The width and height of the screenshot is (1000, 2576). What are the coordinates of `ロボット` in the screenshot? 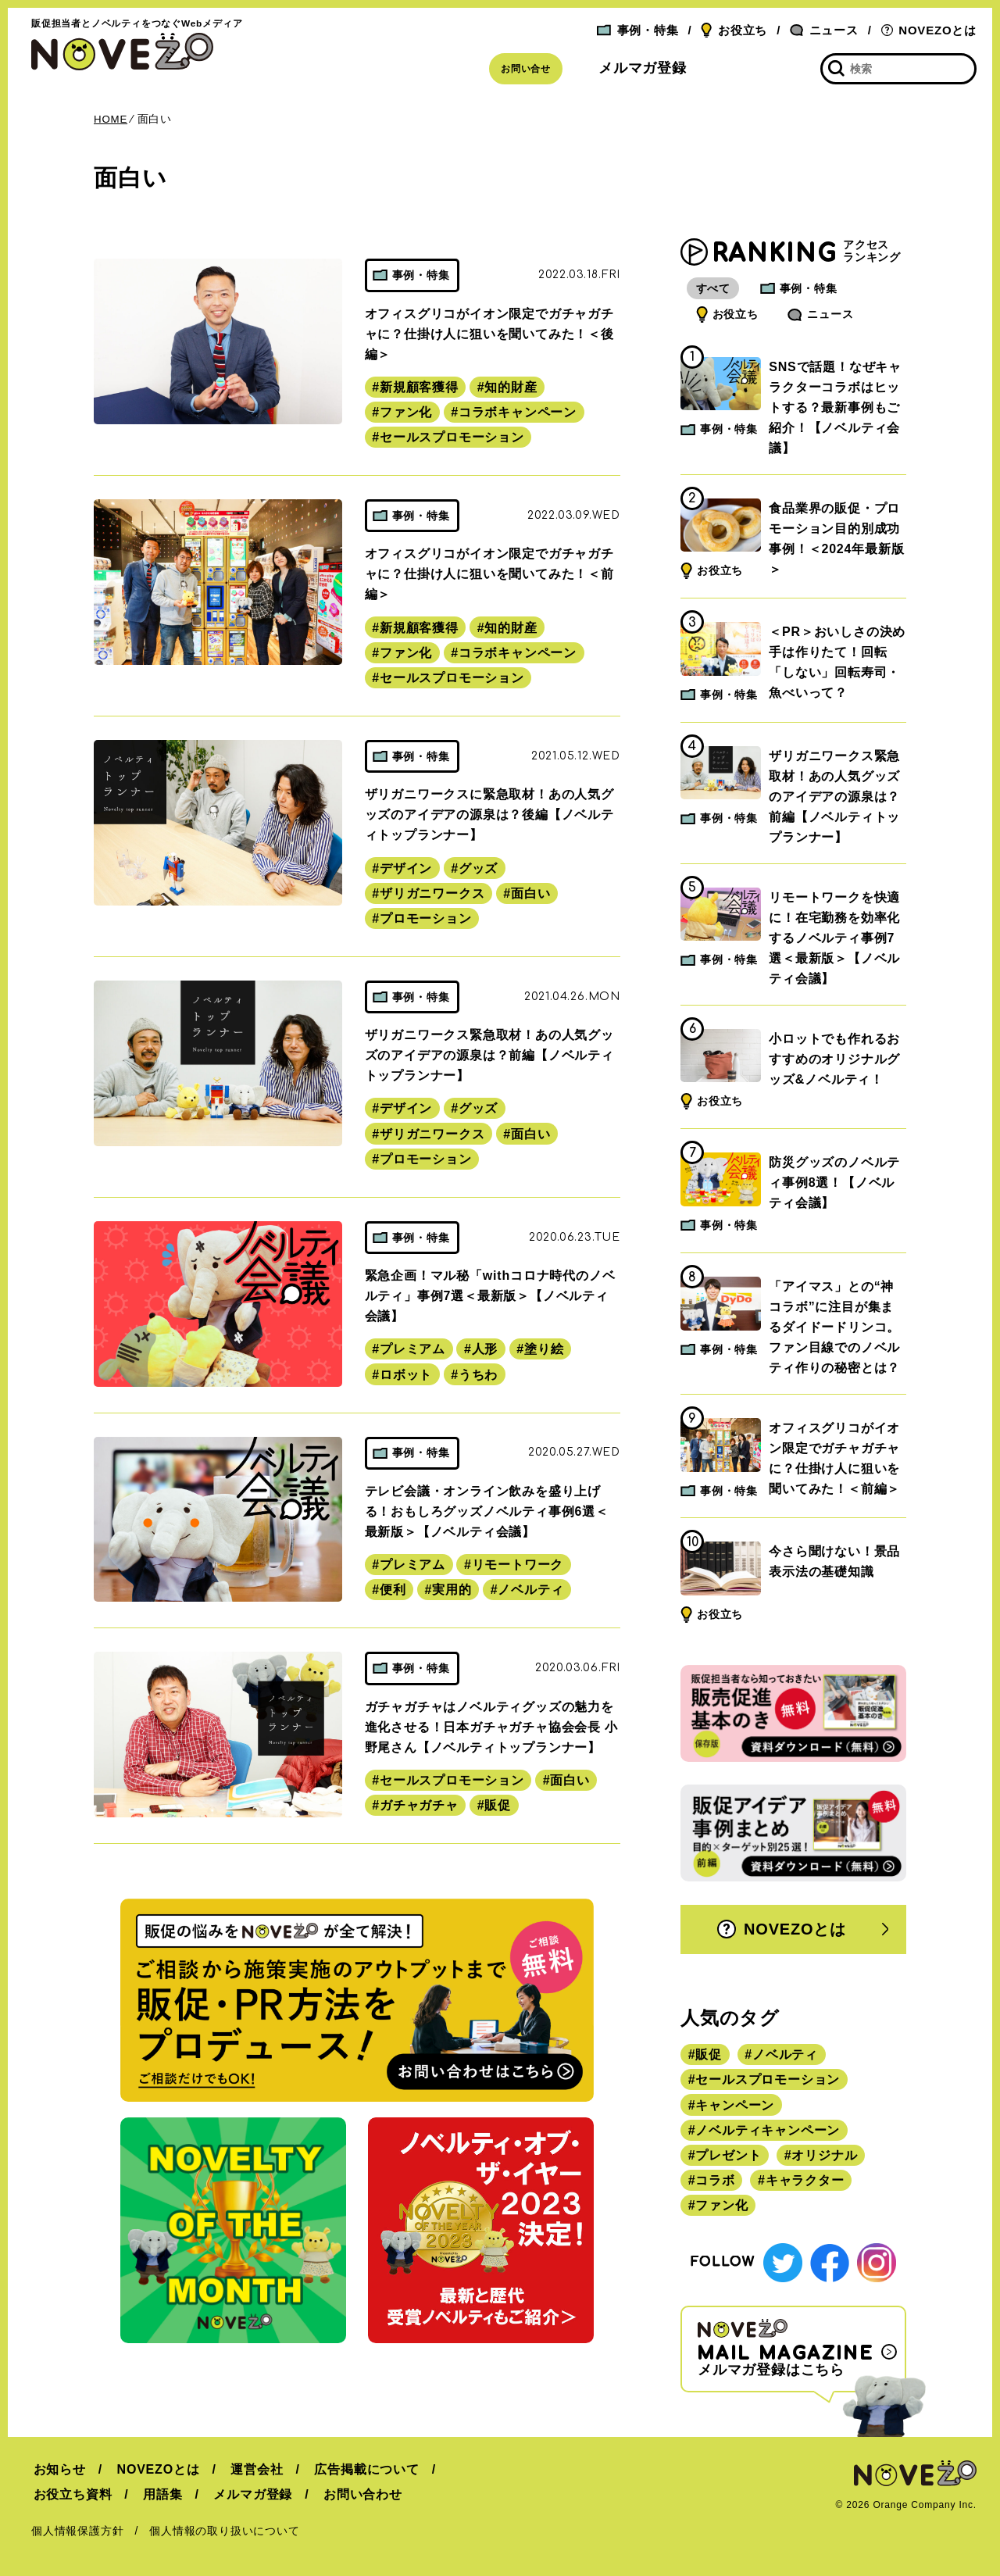 It's located at (406, 1374).